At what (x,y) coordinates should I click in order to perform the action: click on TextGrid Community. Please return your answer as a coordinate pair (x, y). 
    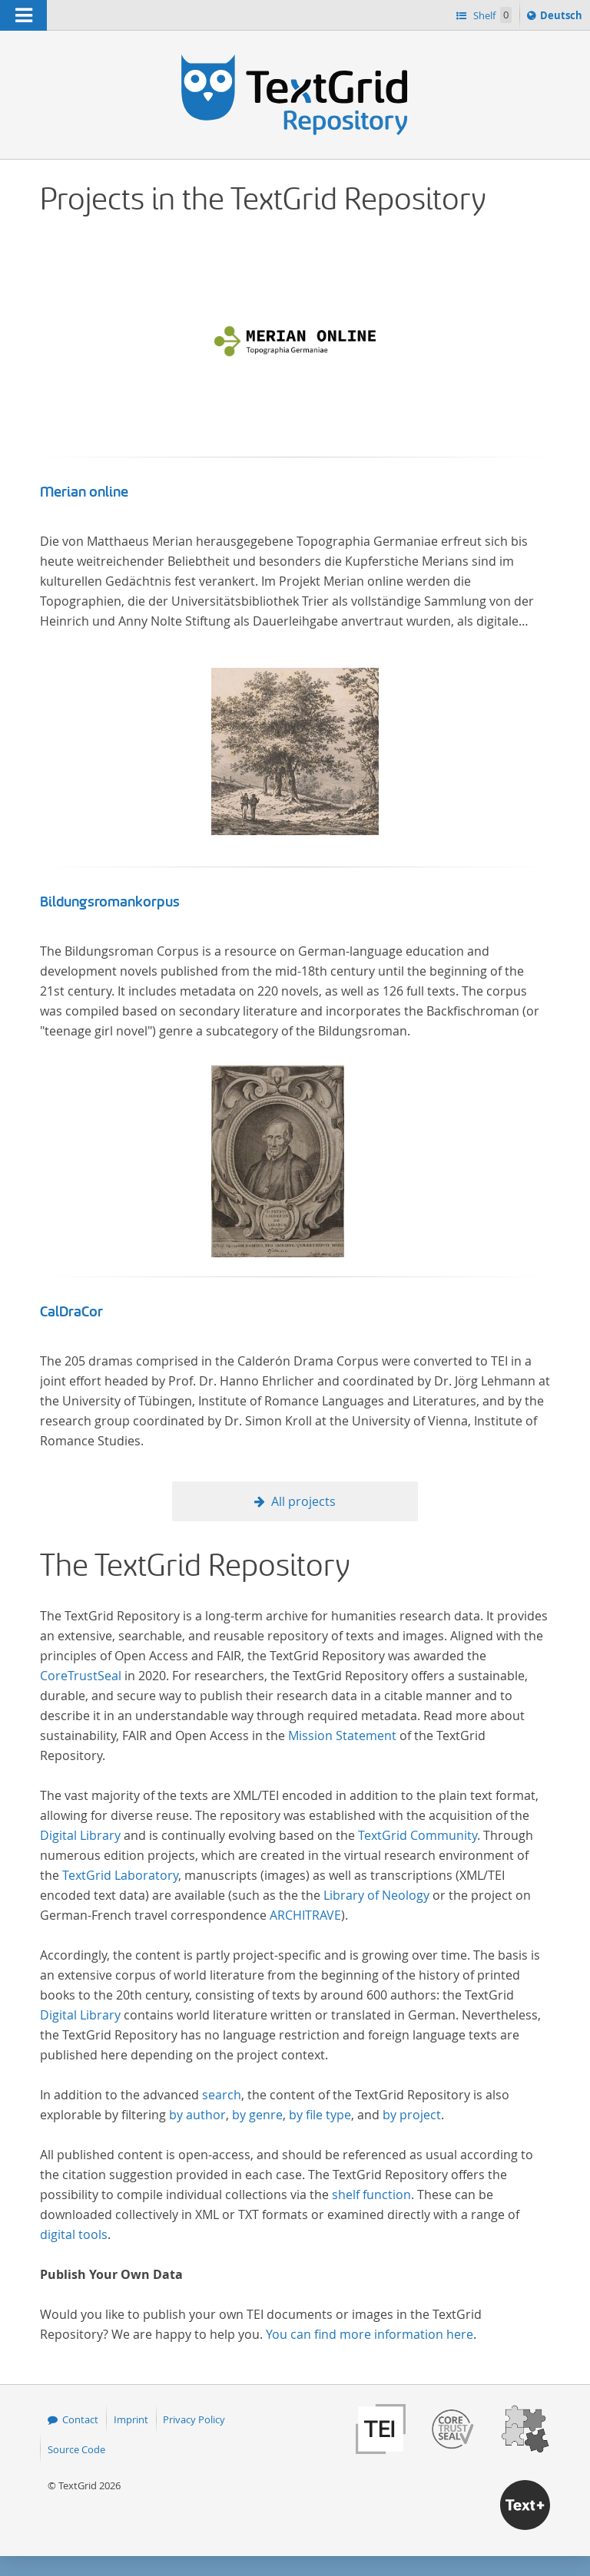
    Looking at the image, I should click on (417, 1835).